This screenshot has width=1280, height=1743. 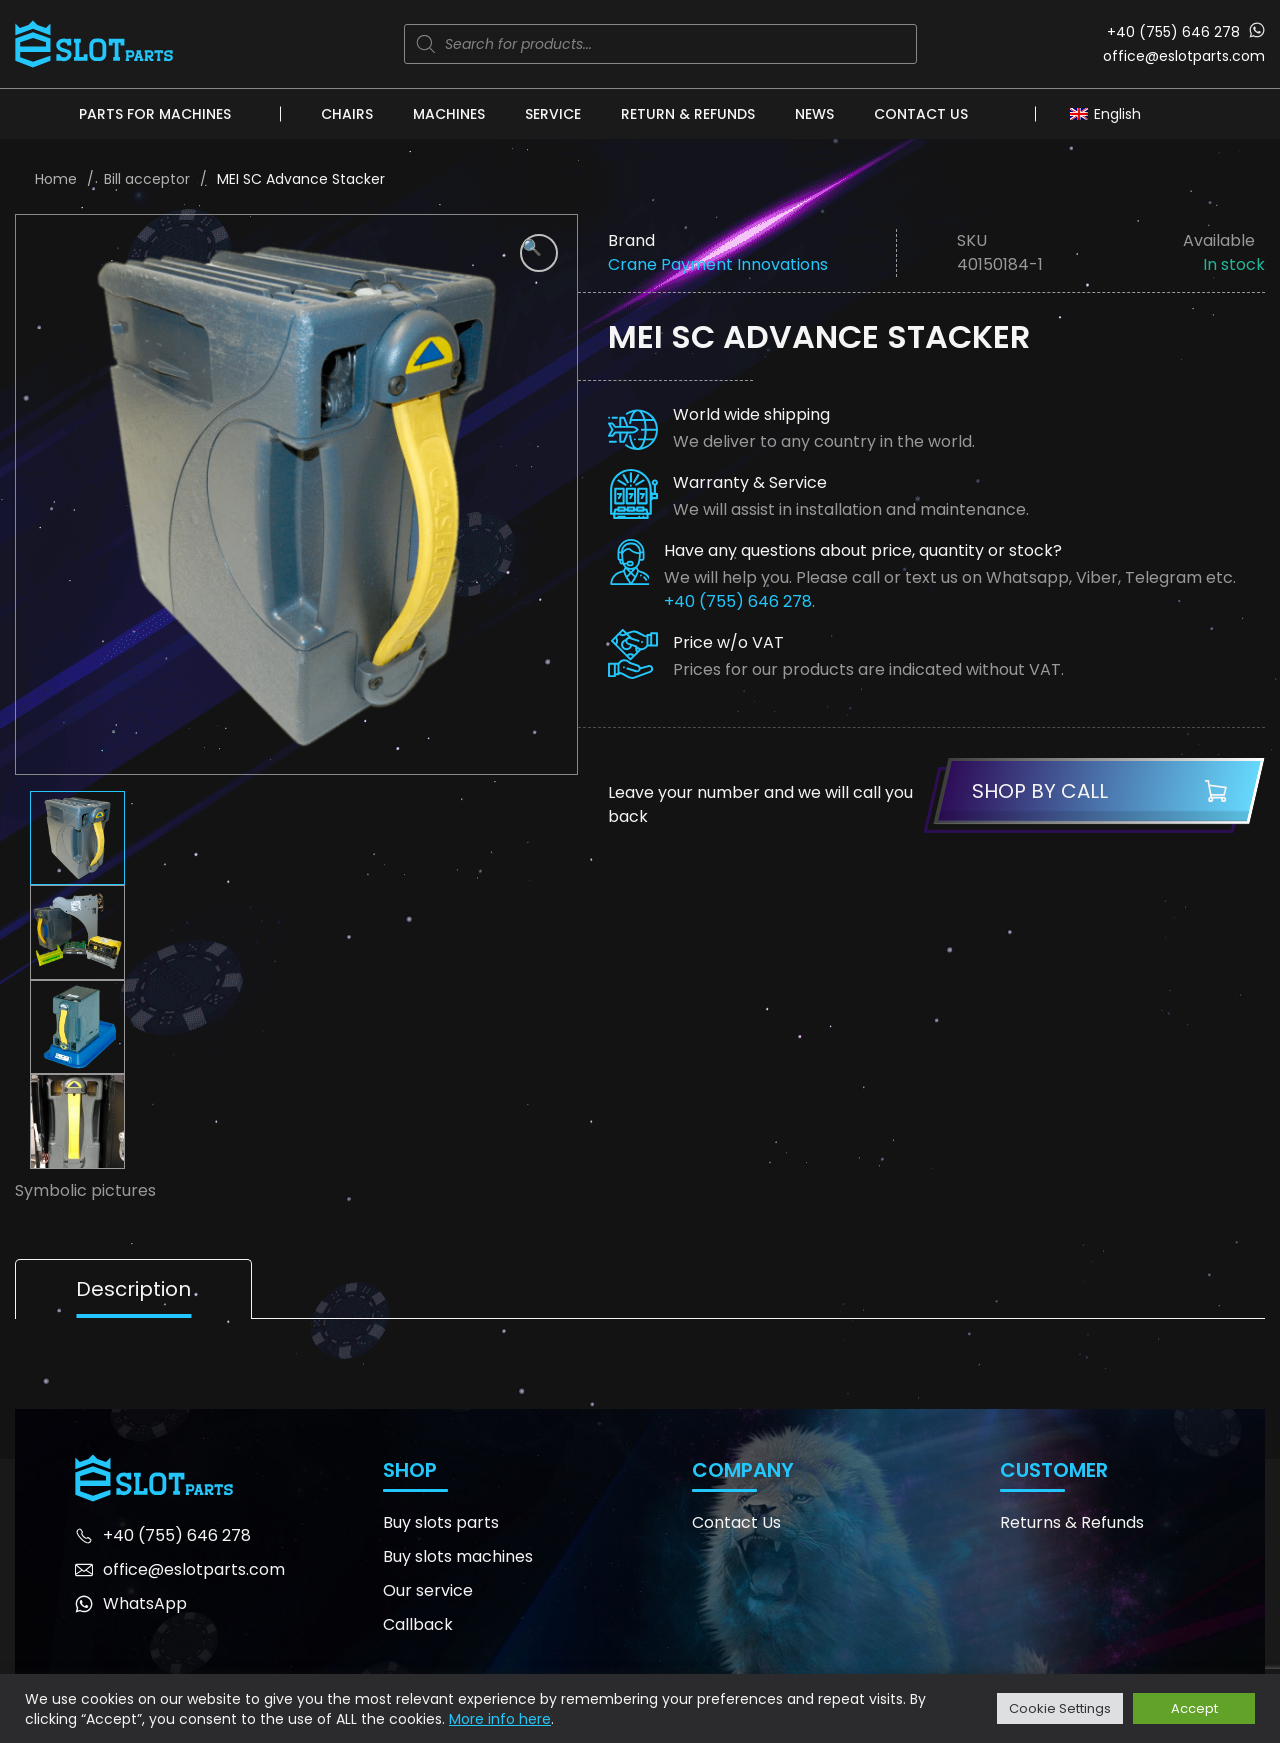 What do you see at coordinates (539, 253) in the screenshot?
I see `[button]` at bounding box center [539, 253].